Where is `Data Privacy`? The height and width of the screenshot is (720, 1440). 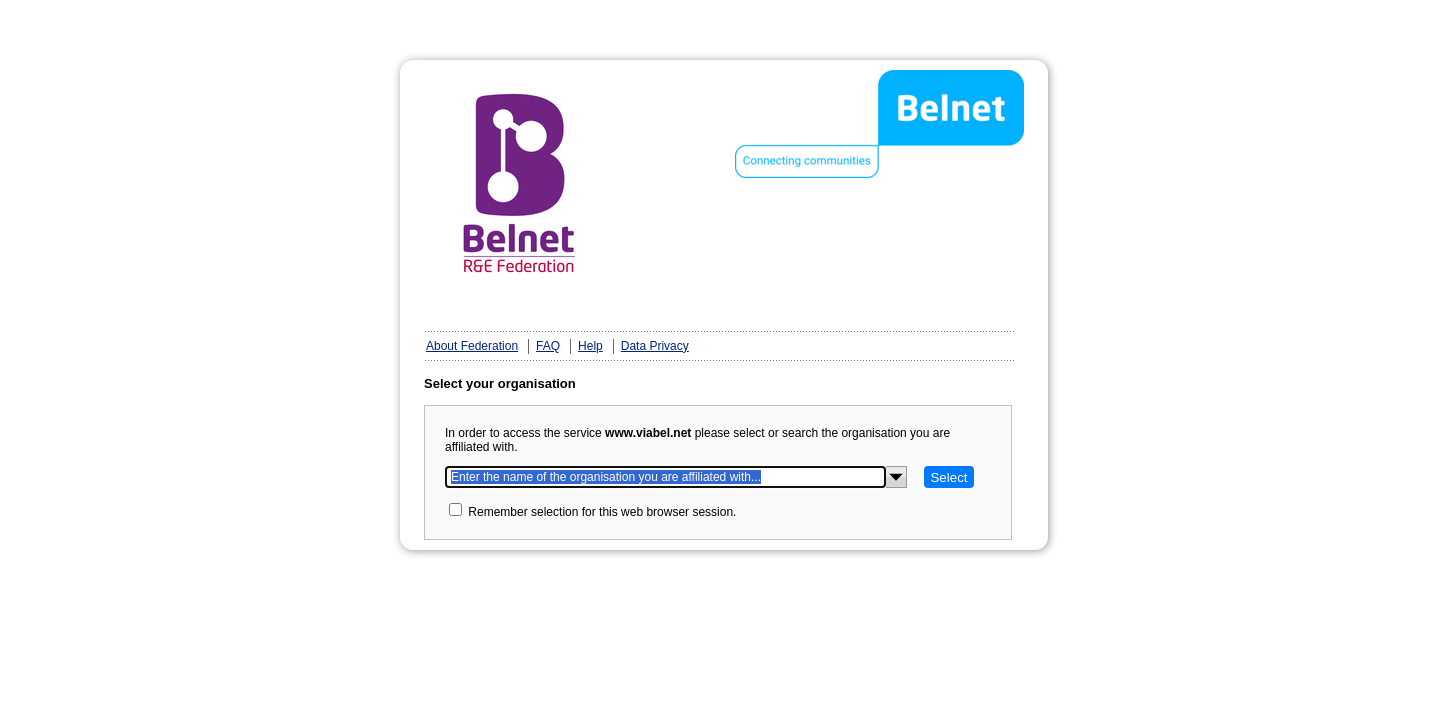
Data Privacy is located at coordinates (655, 346).